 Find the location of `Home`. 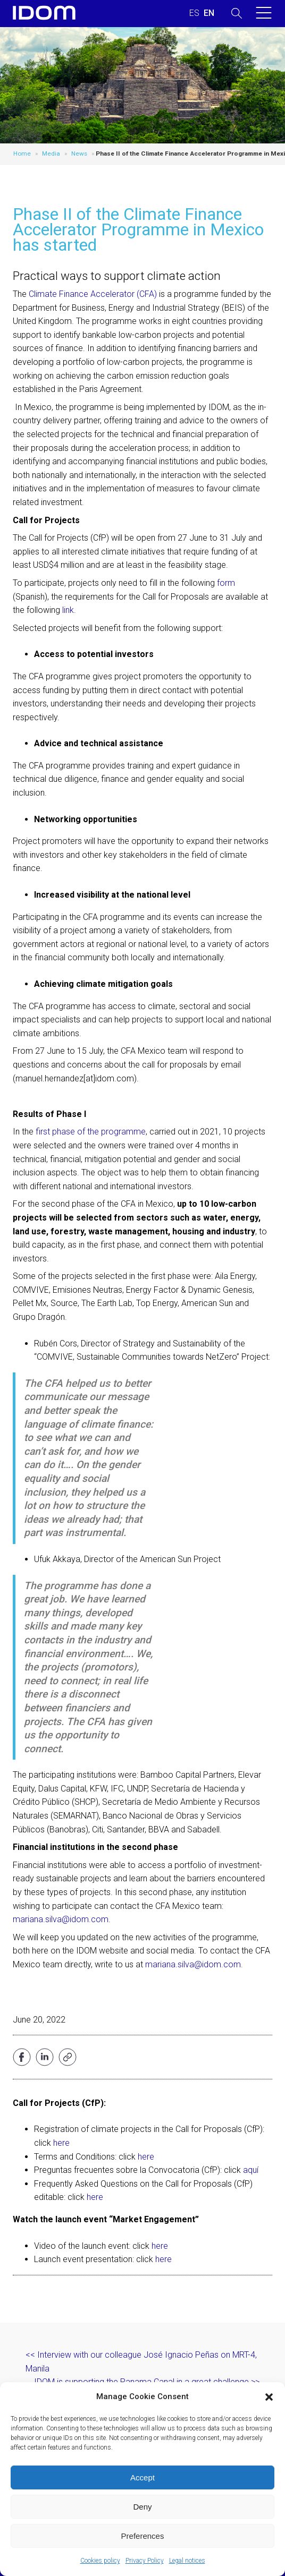

Home is located at coordinates (22, 153).